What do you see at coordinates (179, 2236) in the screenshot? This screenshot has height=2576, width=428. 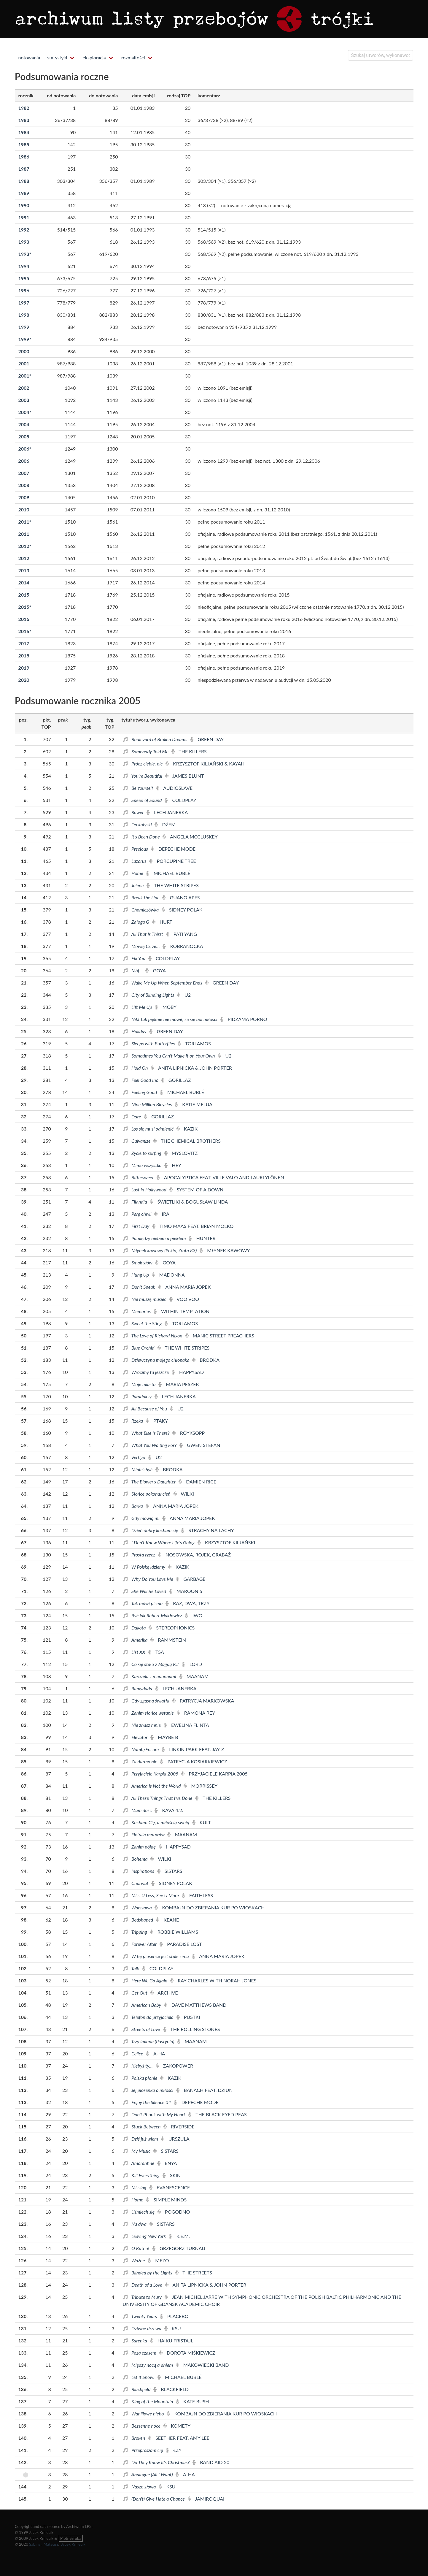 I see `R.E.M.` at bounding box center [179, 2236].